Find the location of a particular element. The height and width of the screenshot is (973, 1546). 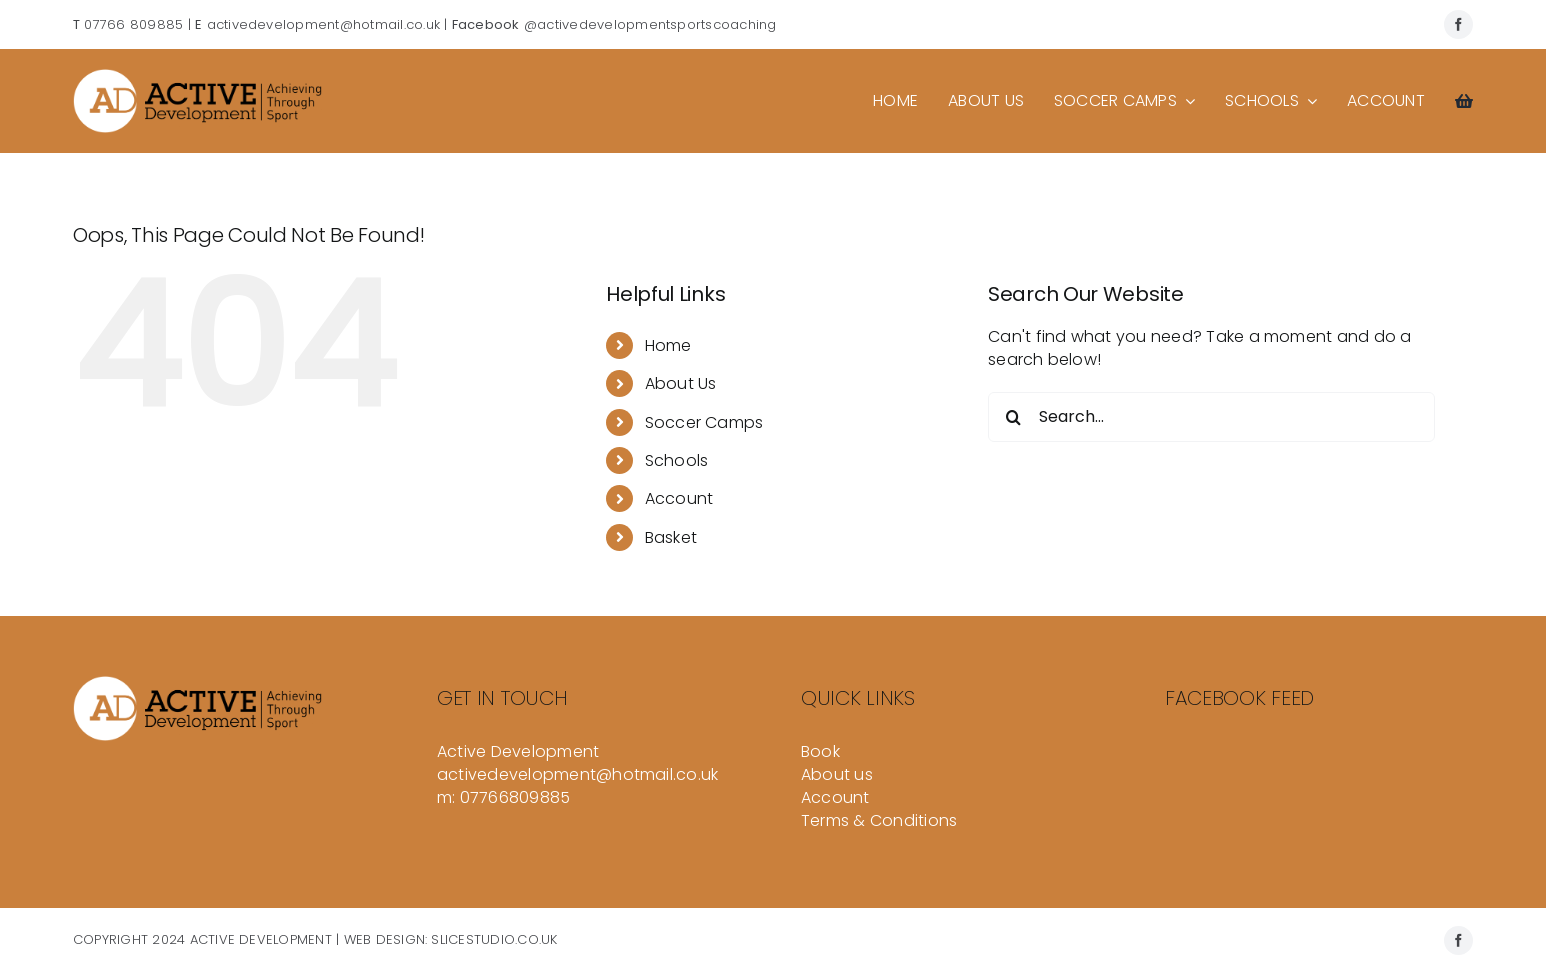

[facebook] is located at coordinates (1458, 24).